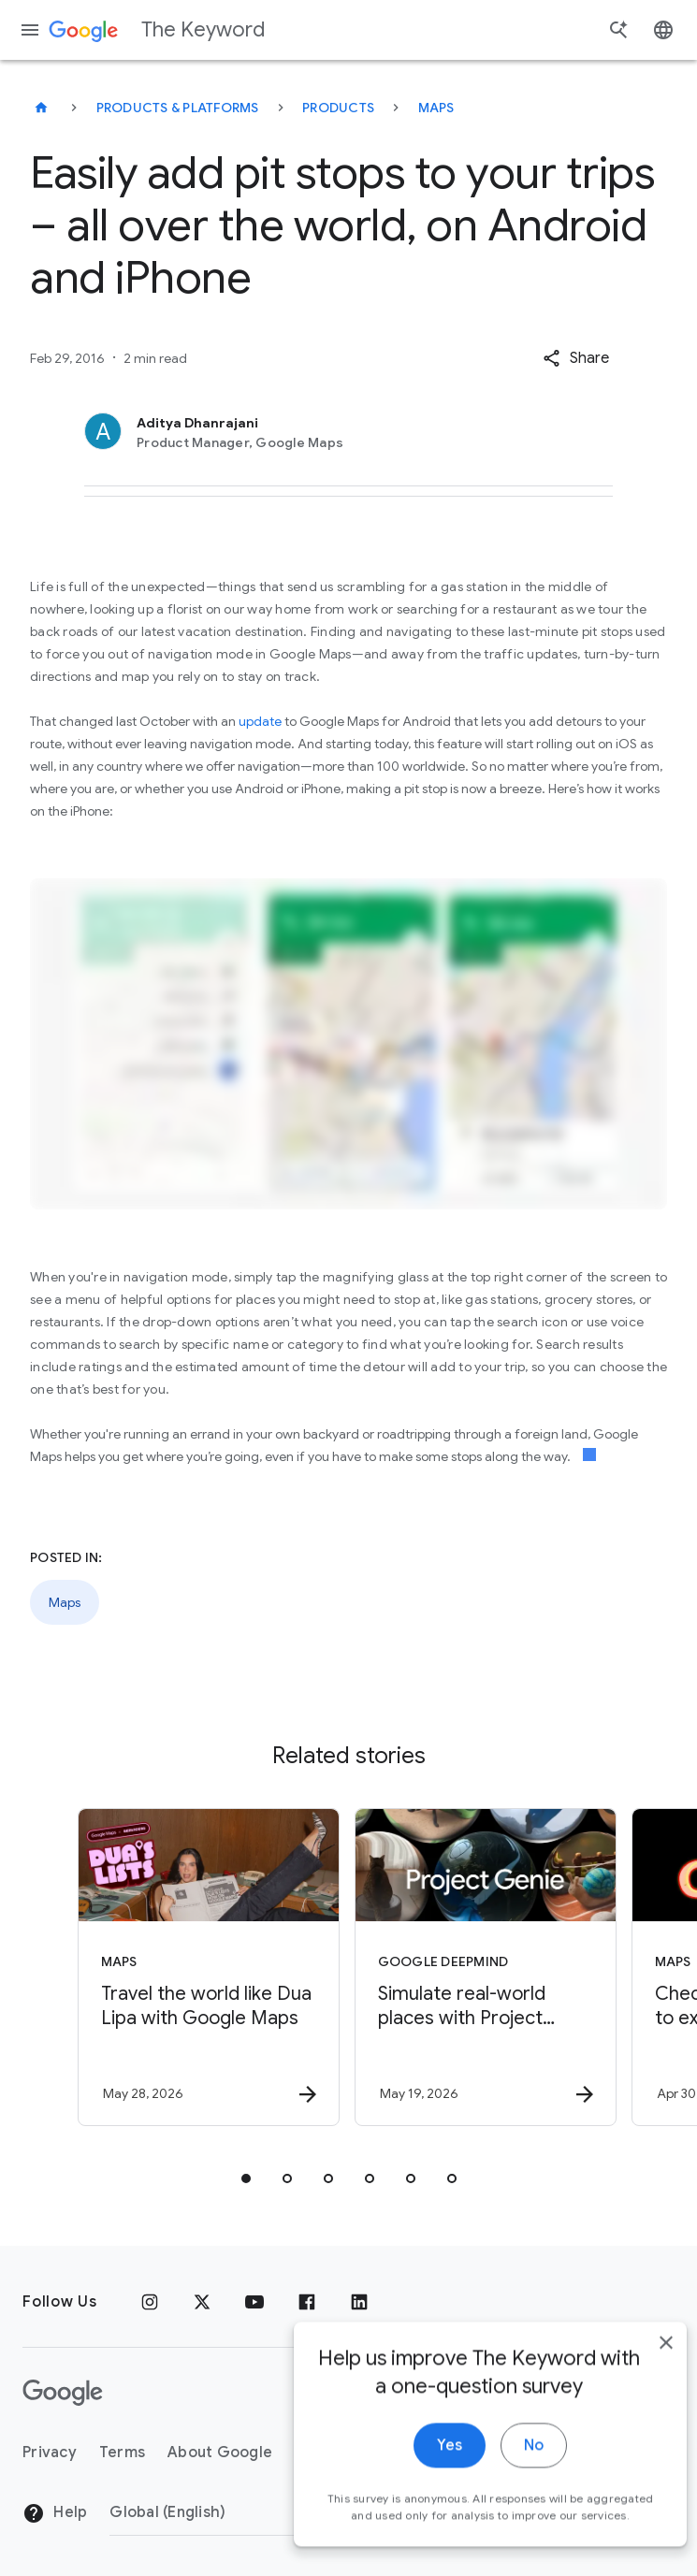 This screenshot has height=2576, width=697. What do you see at coordinates (261, 2512) in the screenshot?
I see `[Change Region]` at bounding box center [261, 2512].